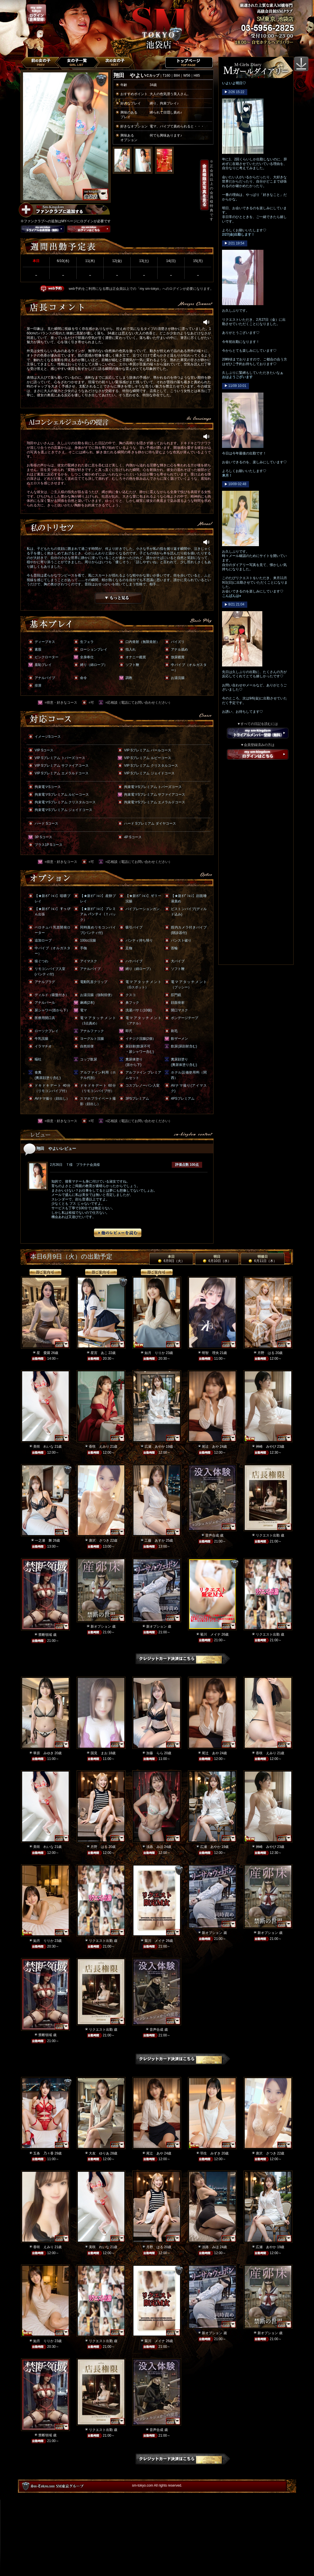  What do you see at coordinates (43, 1447) in the screenshot?
I see `美咲 れいな` at bounding box center [43, 1447].